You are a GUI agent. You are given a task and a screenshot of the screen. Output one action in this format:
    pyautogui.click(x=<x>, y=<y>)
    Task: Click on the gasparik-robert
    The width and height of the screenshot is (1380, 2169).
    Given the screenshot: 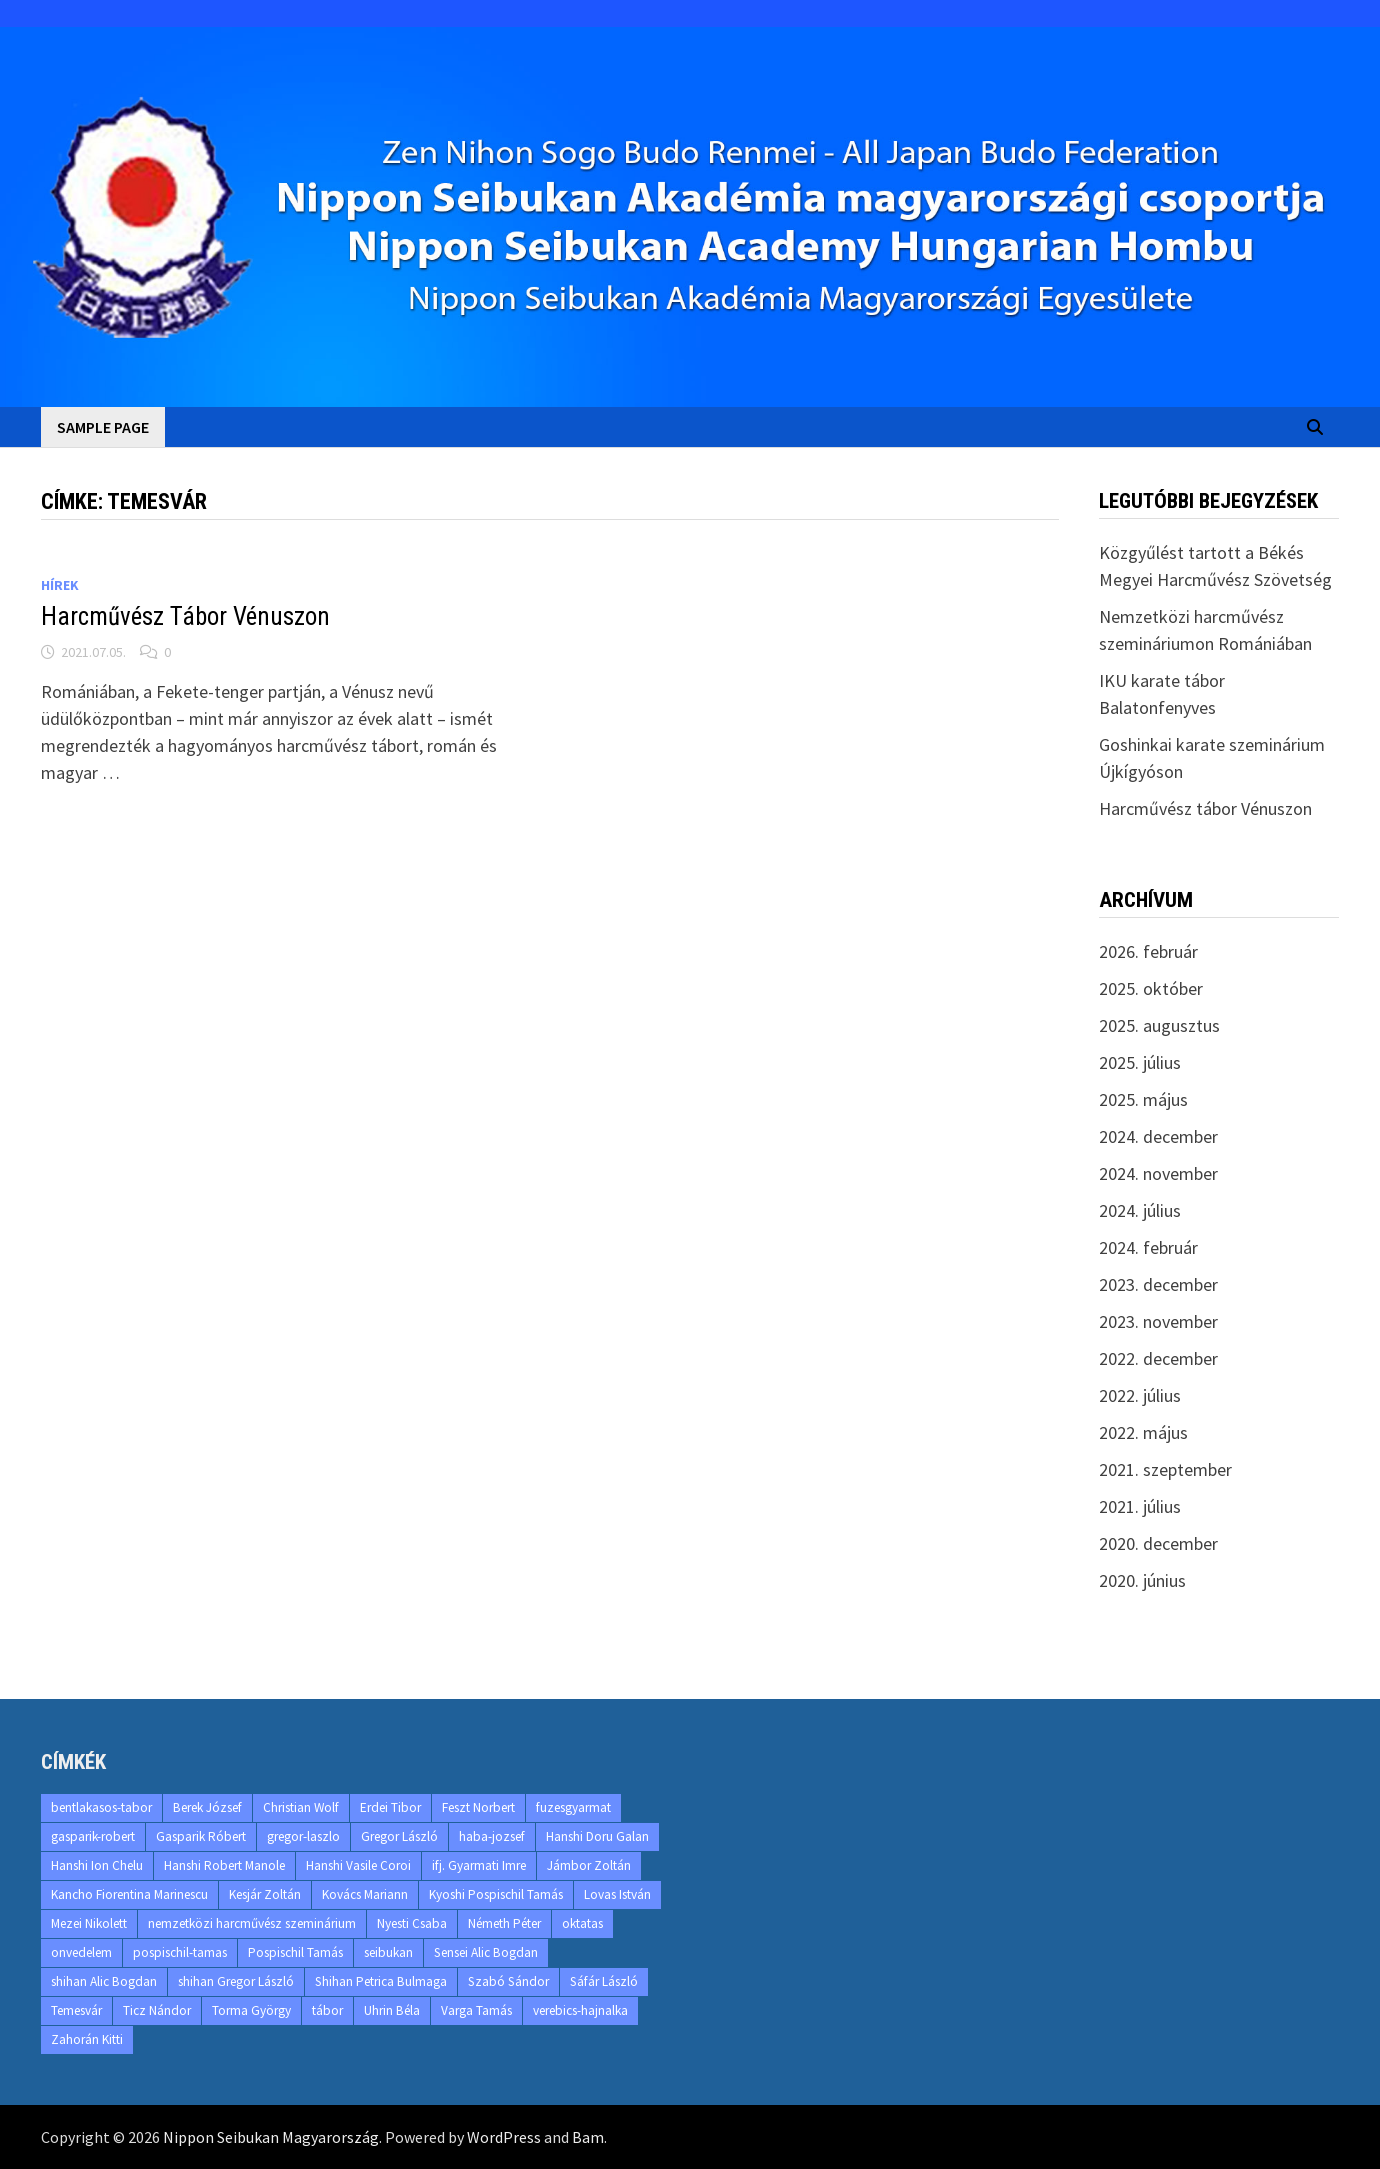 What is the action you would take?
    pyautogui.click(x=93, y=1836)
    